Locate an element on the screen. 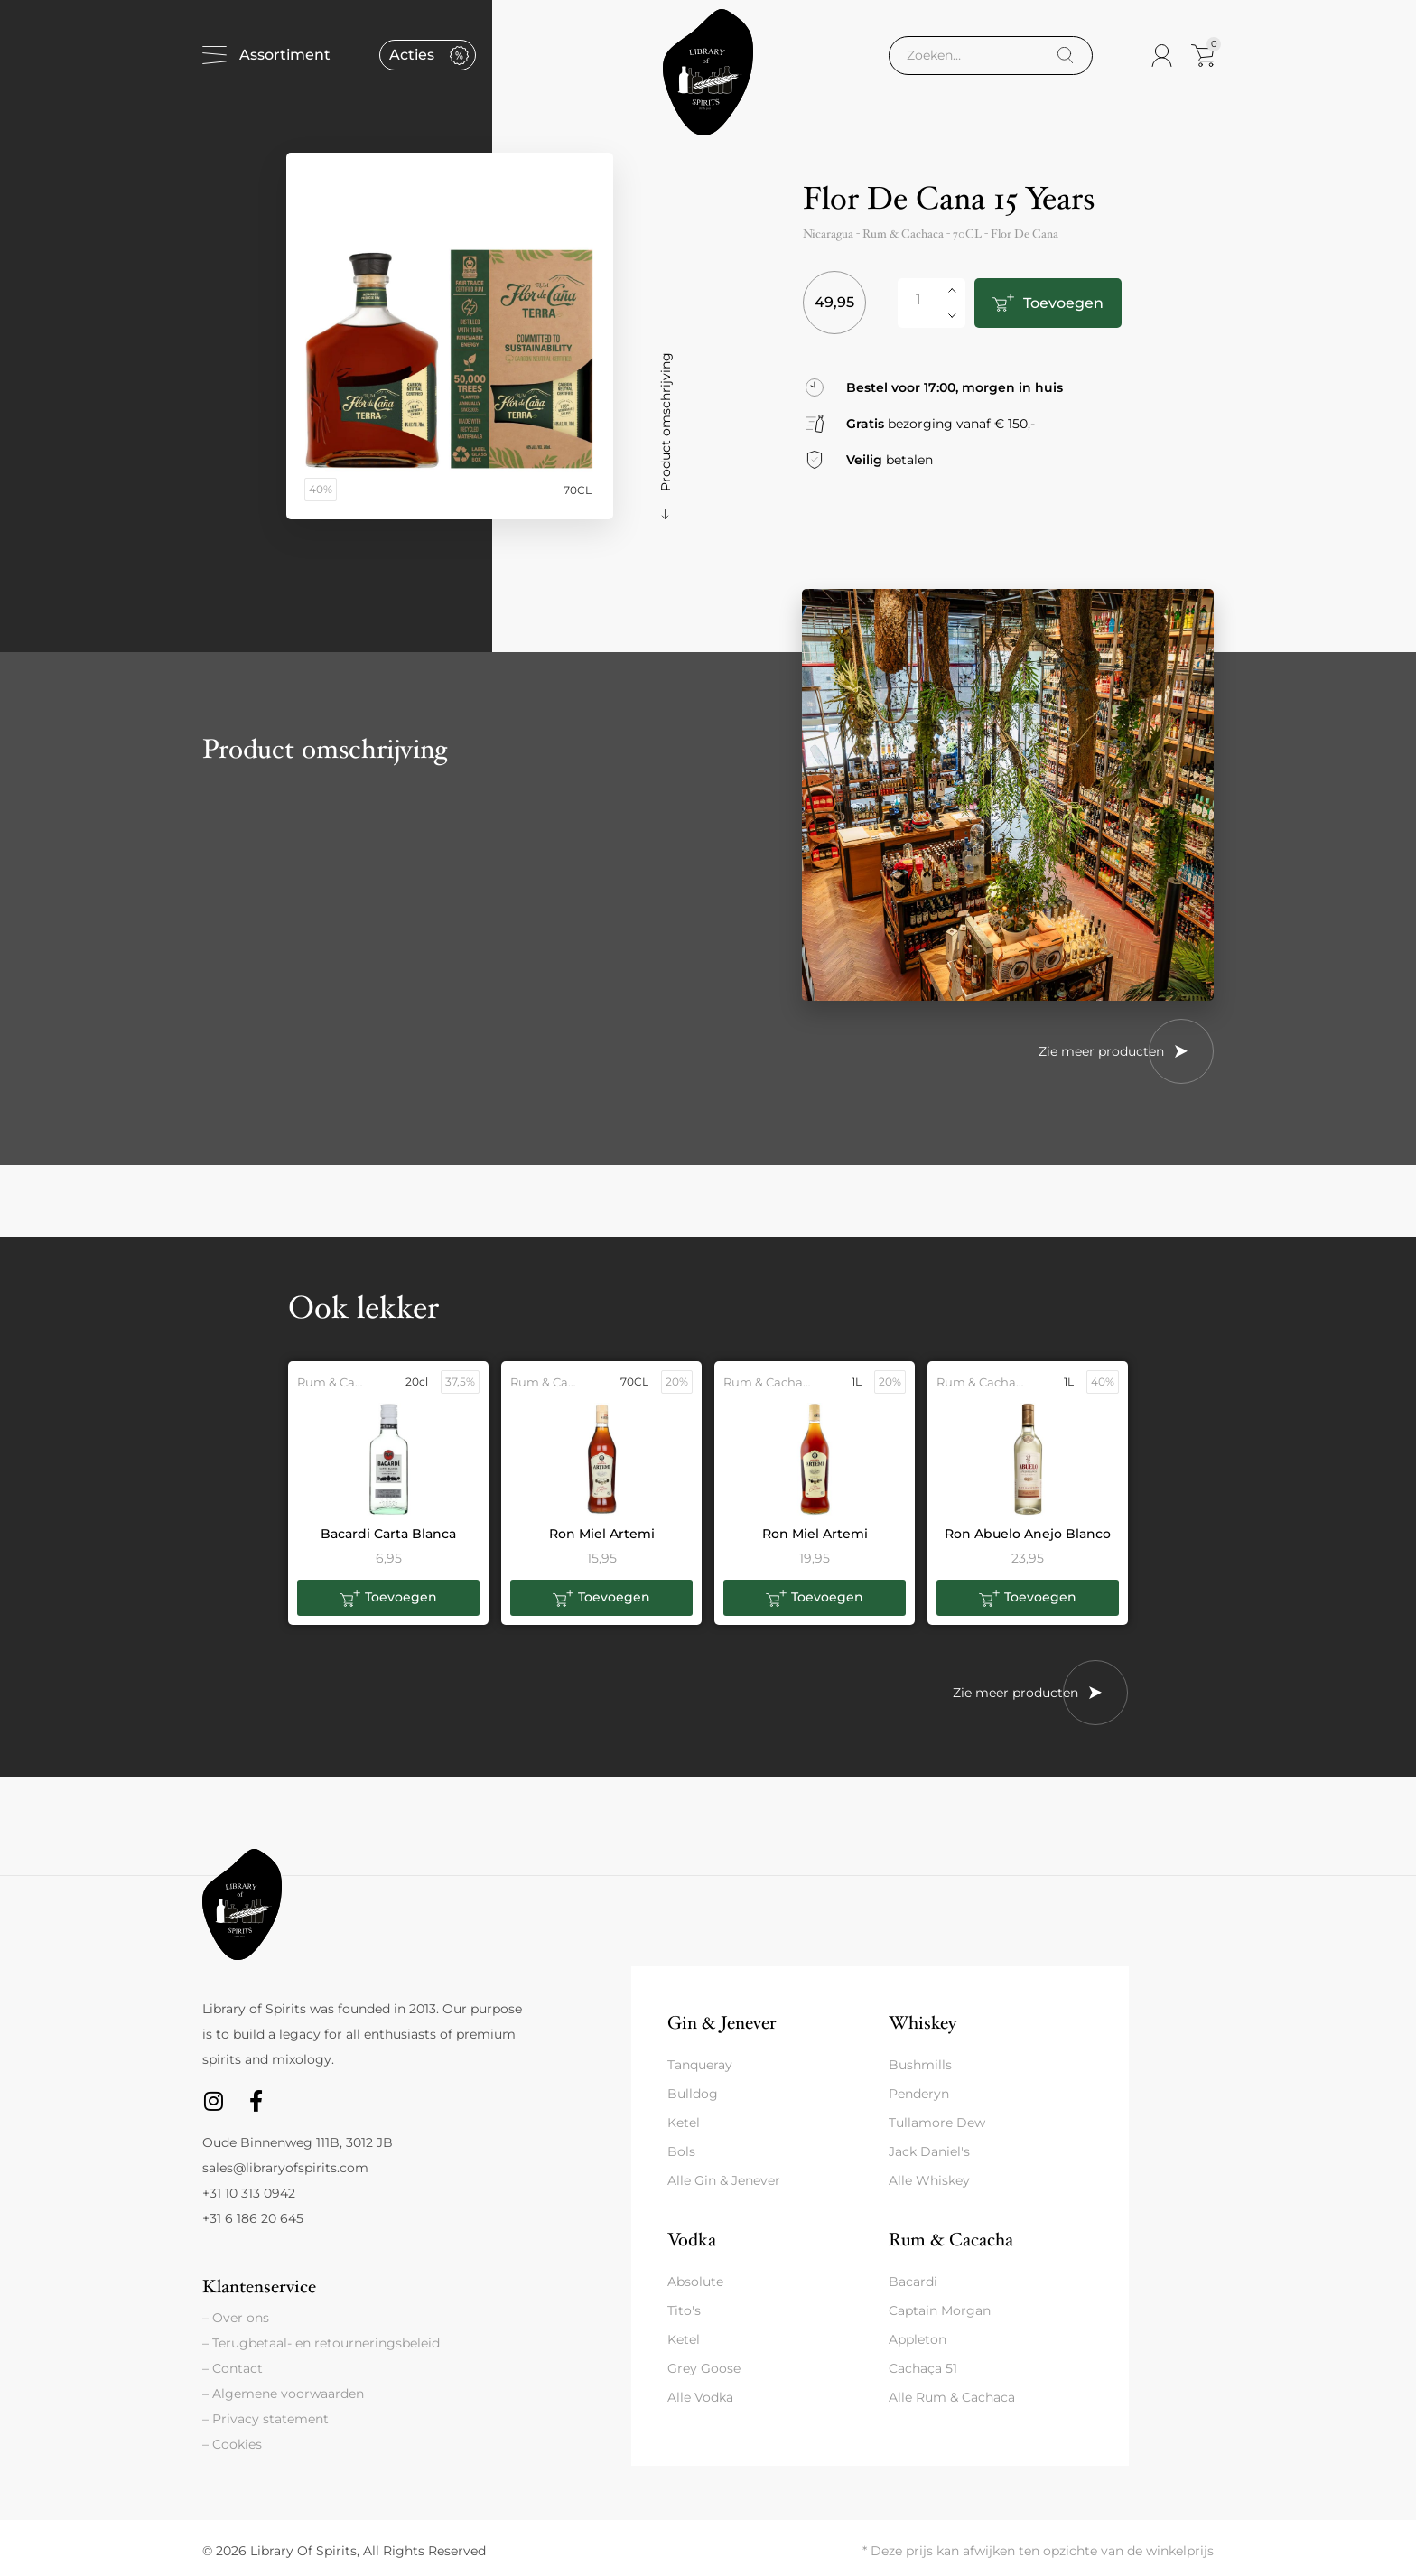  – Over ons is located at coordinates (235, 2318).